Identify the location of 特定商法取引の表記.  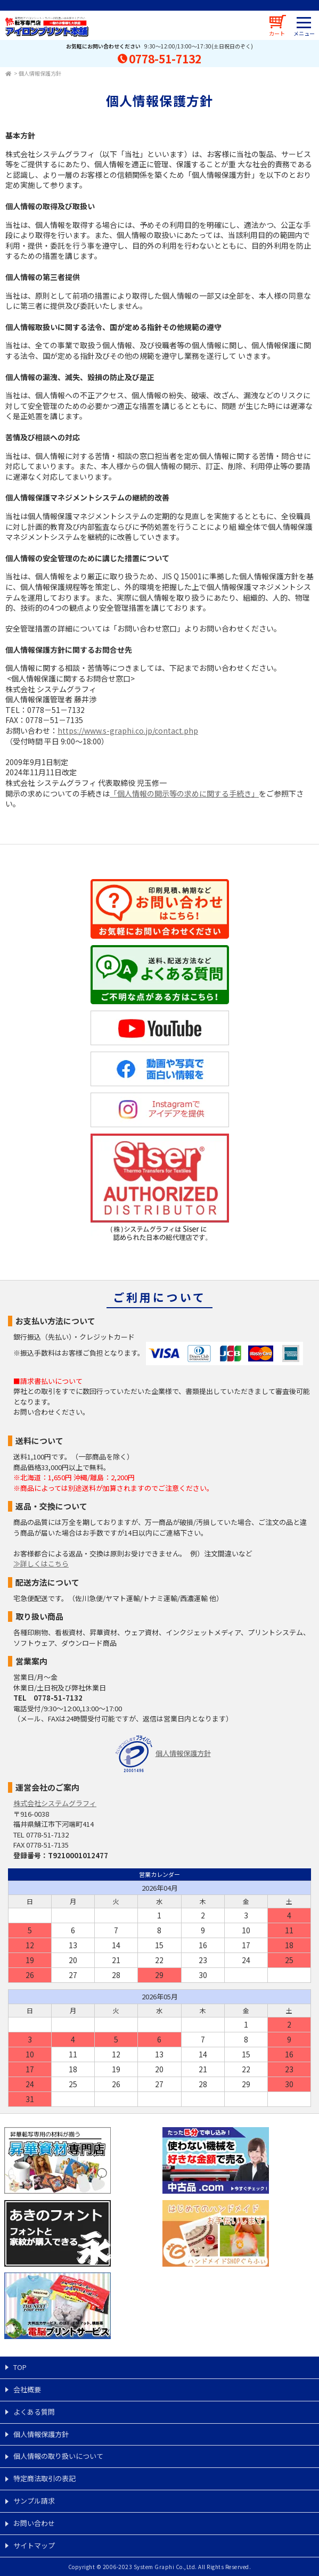
(44, 2478).